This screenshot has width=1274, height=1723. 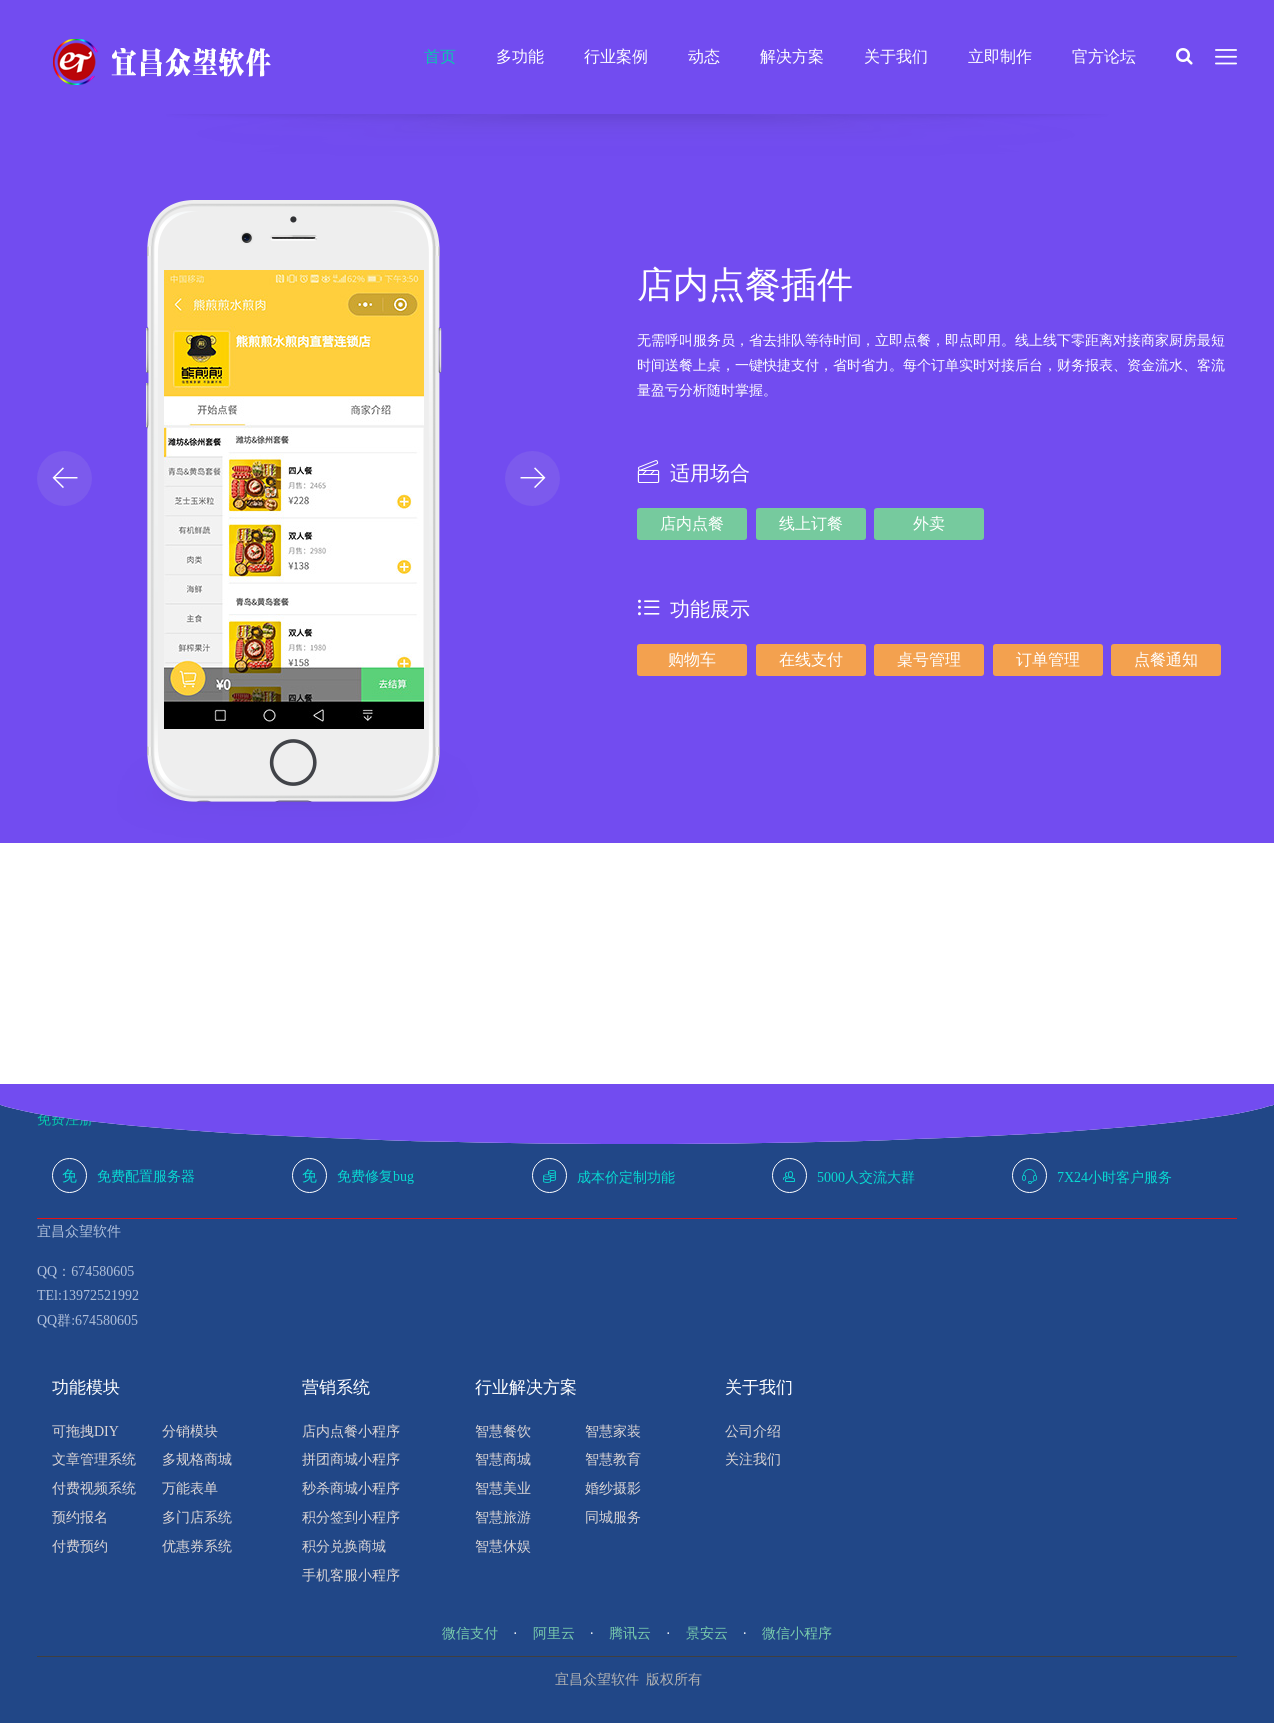 What do you see at coordinates (896, 56) in the screenshot?
I see `关于我们` at bounding box center [896, 56].